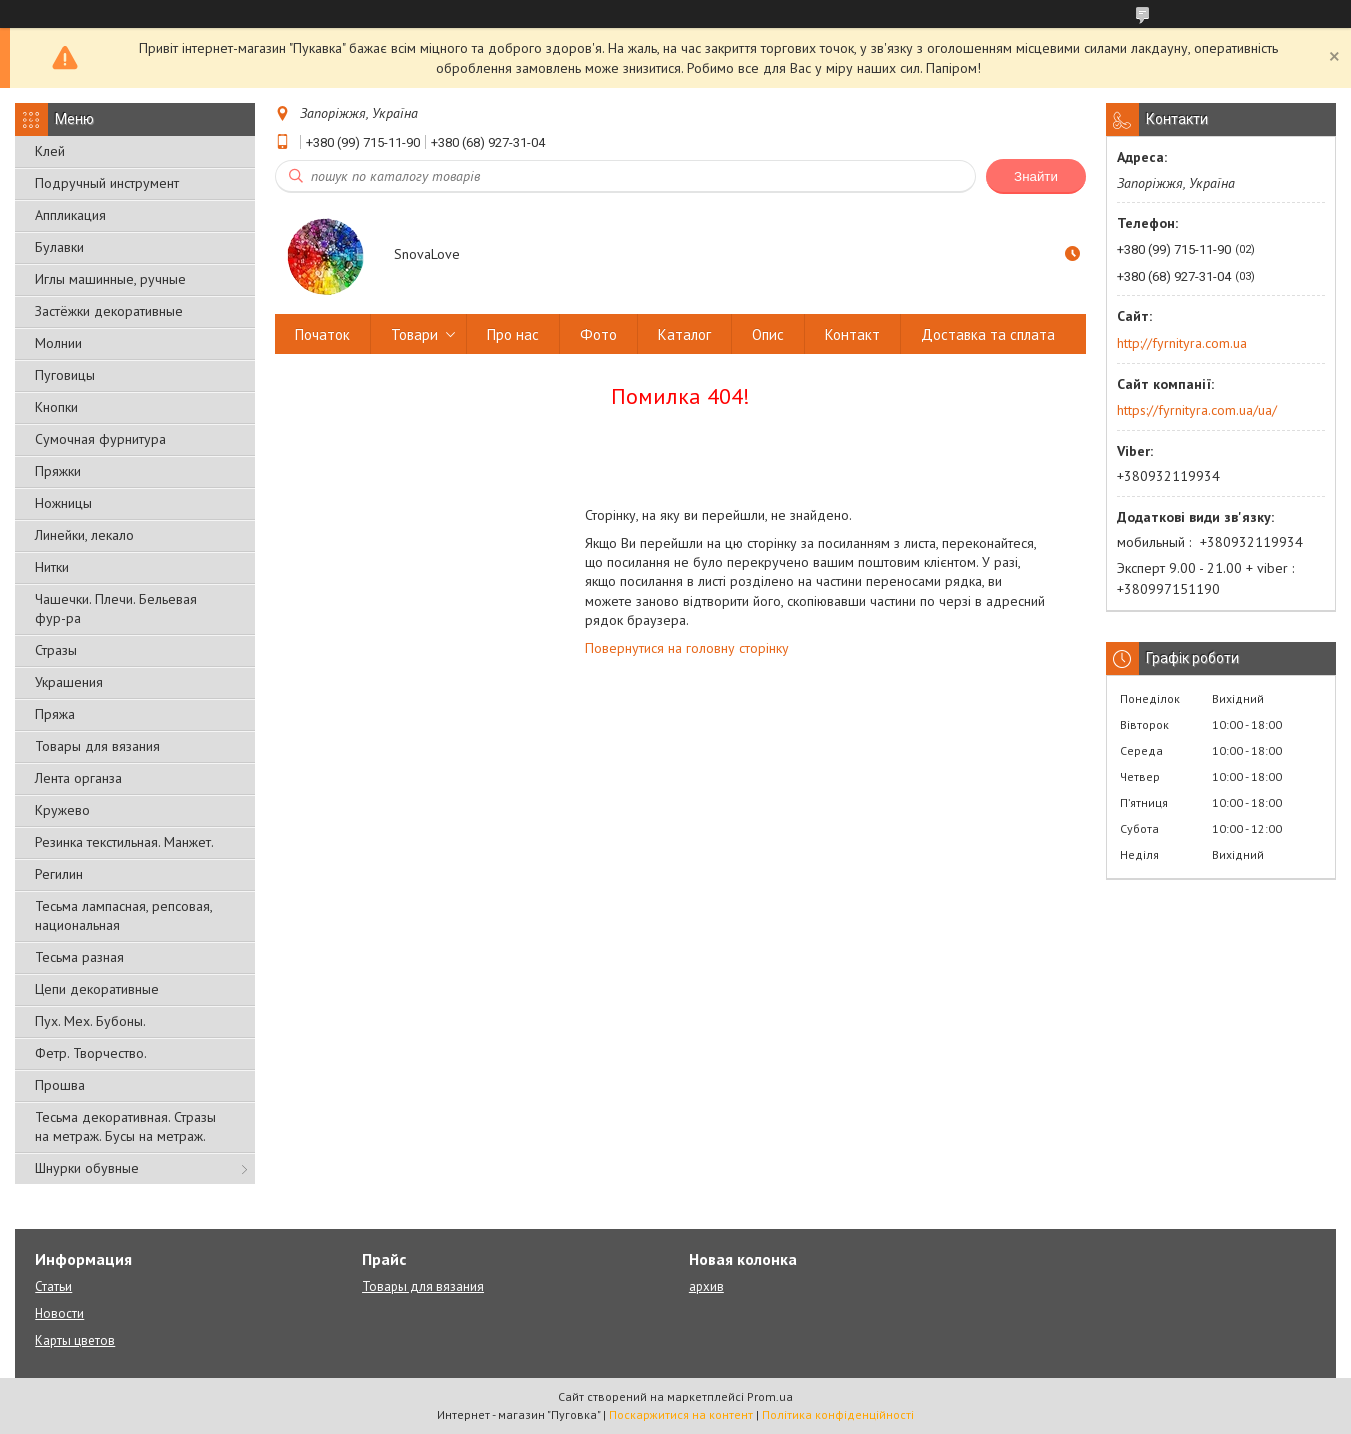 The image size is (1351, 1434). What do you see at coordinates (65, 375) in the screenshot?
I see `Пуговицы` at bounding box center [65, 375].